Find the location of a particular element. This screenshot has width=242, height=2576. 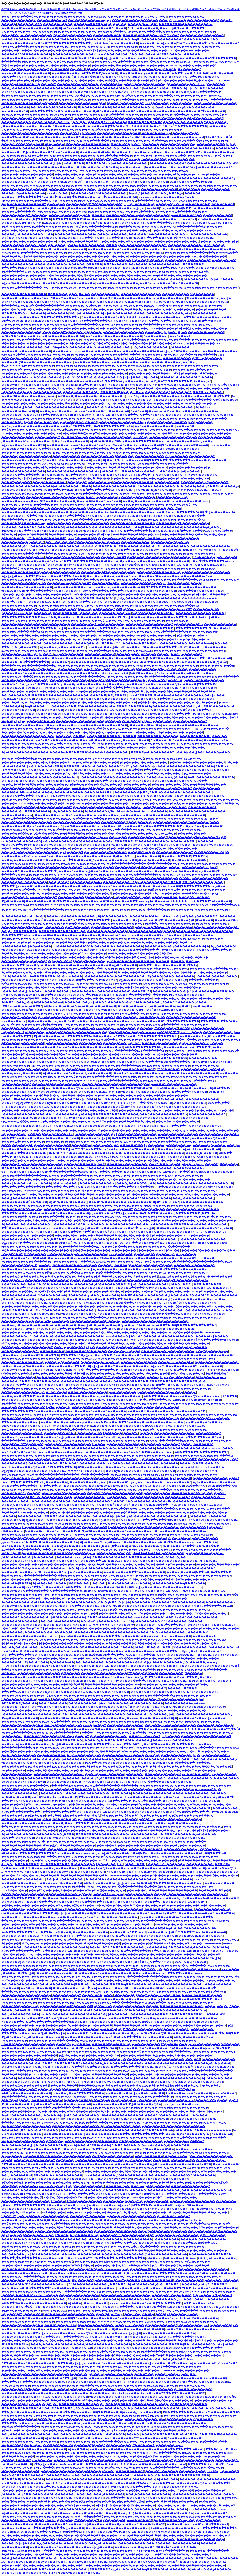

�ձ�����һ������ is located at coordinates (189, 1091).